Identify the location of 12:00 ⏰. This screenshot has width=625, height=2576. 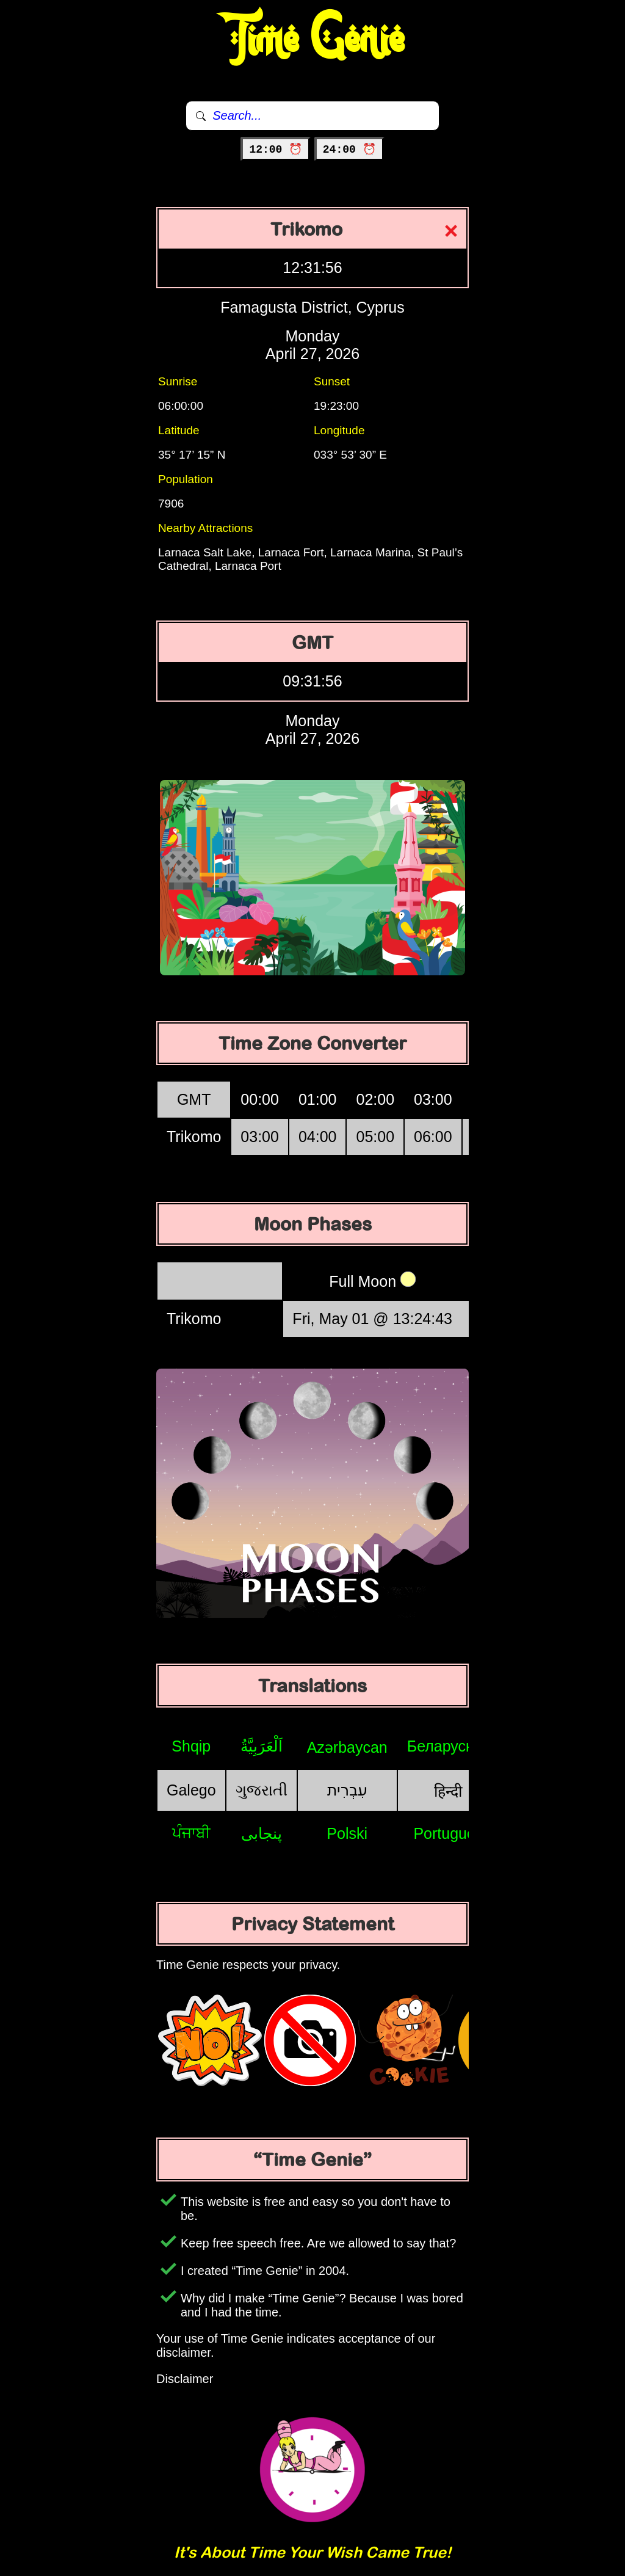
(275, 150).